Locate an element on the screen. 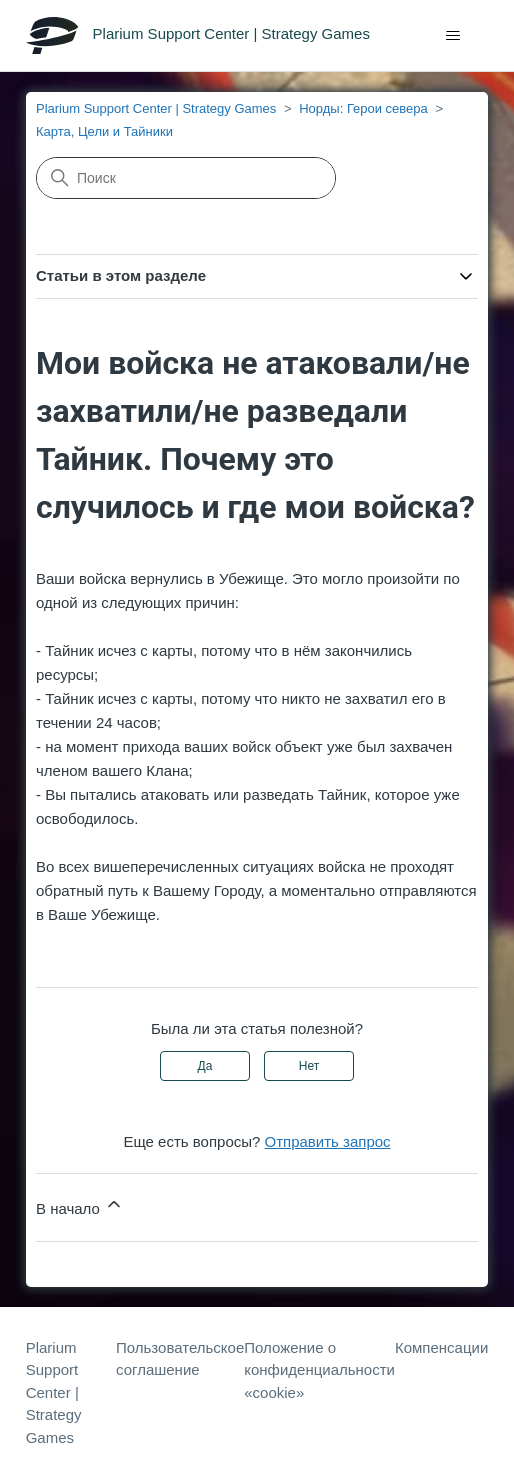 This screenshot has height=1479, width=514. [Поиск] is located at coordinates (186, 178).